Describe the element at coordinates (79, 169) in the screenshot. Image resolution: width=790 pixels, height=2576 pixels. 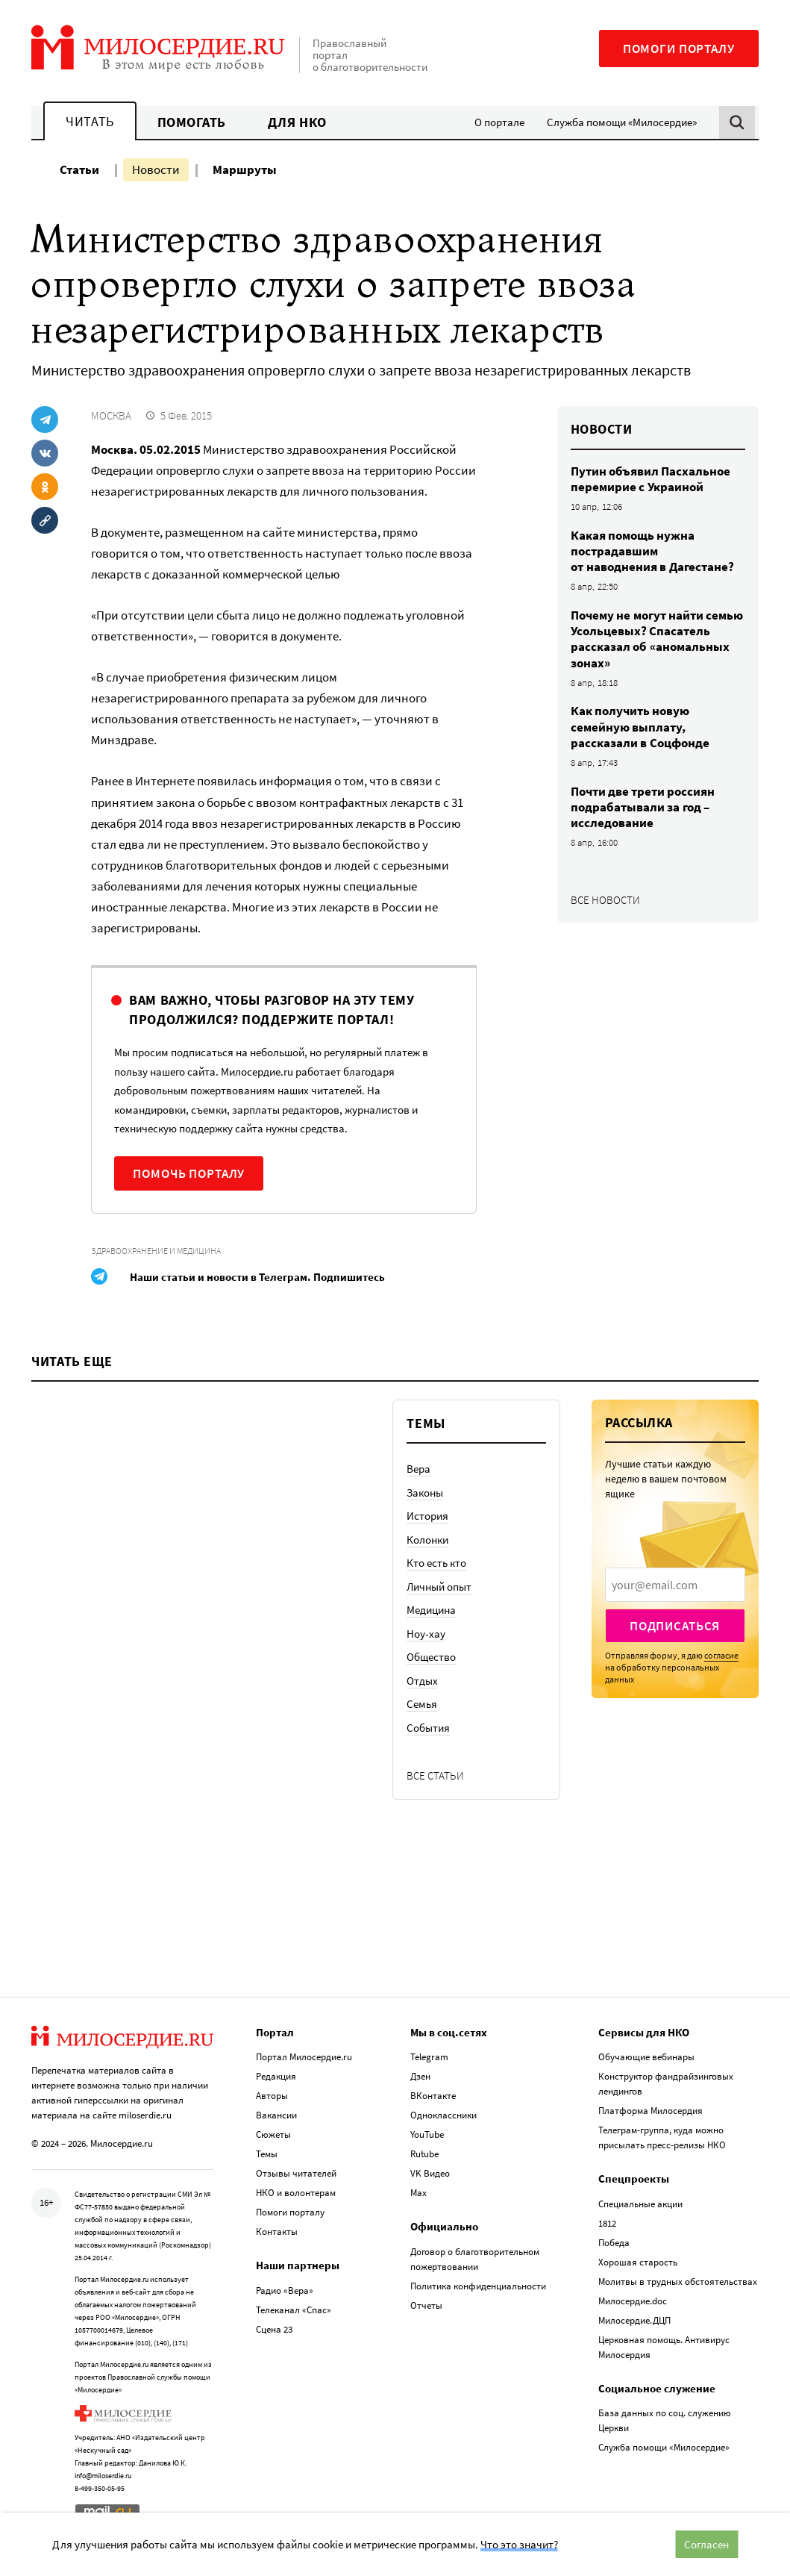
I see `Статьи` at that location.